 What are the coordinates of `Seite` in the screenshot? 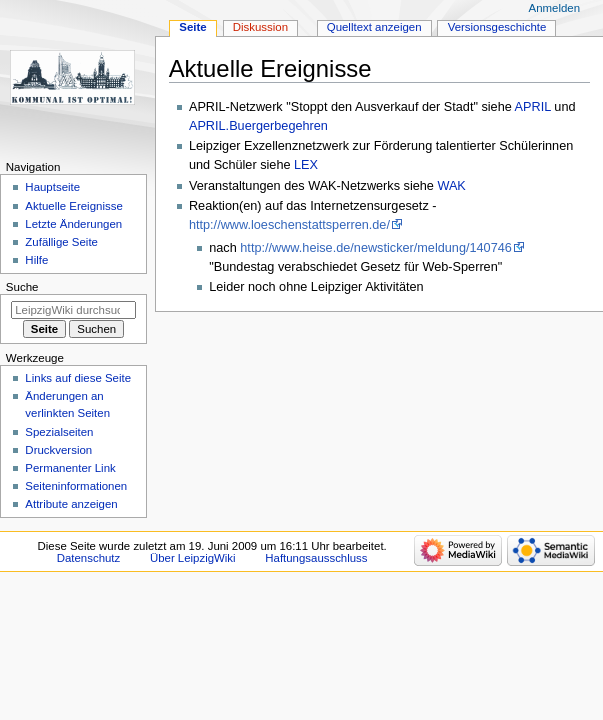 It's located at (192, 27).